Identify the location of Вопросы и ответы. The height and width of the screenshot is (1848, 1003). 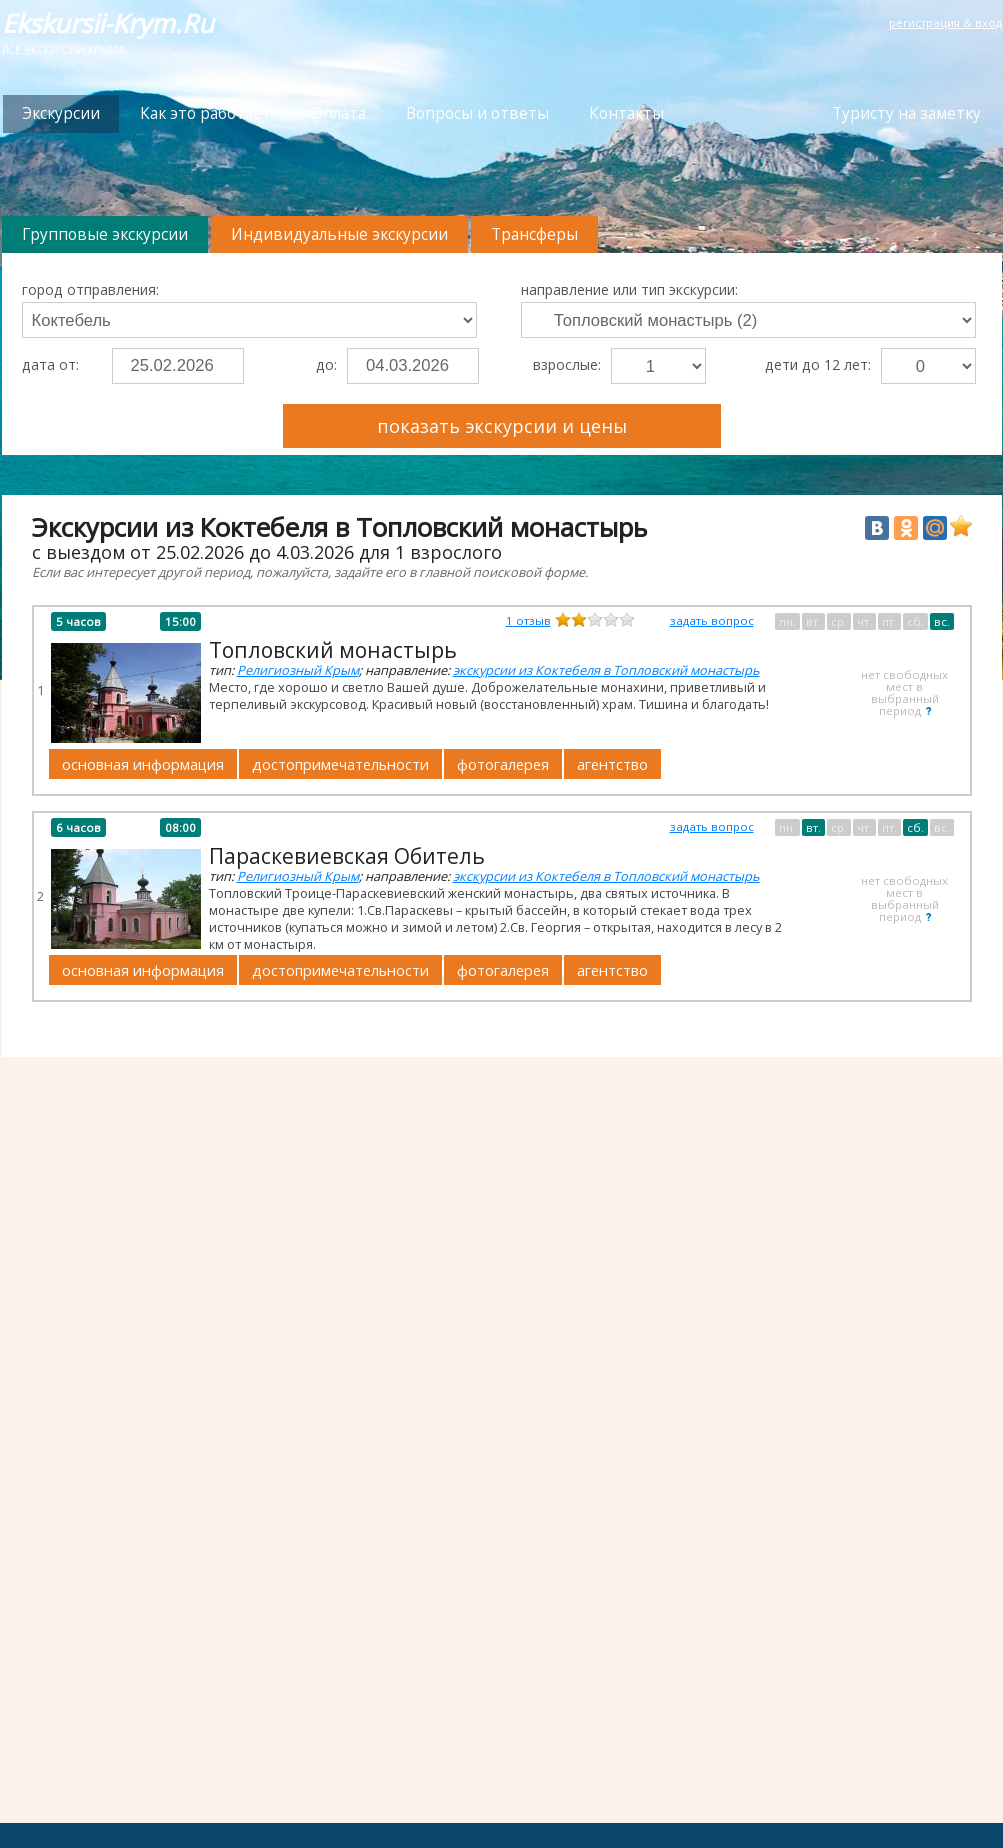
(477, 113).